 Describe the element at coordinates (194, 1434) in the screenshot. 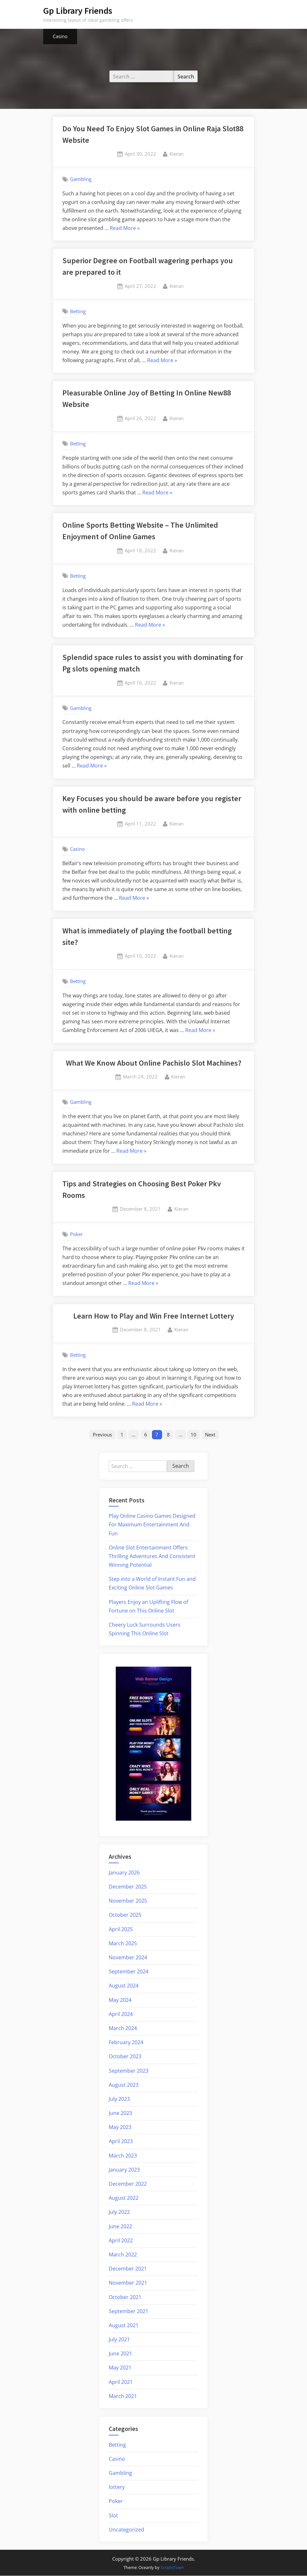

I see `10` at that location.